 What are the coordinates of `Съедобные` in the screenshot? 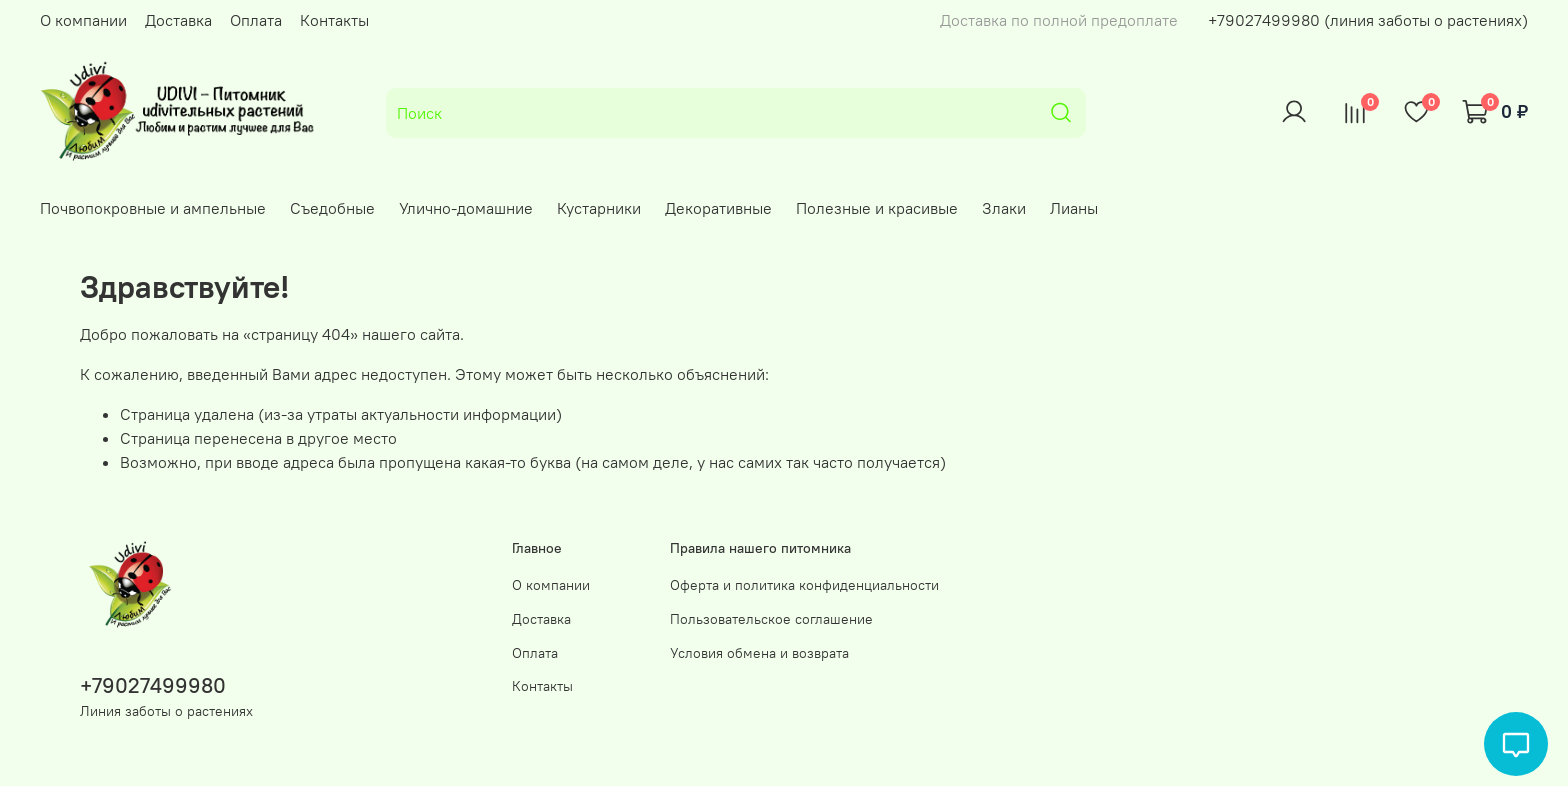 It's located at (332, 208).